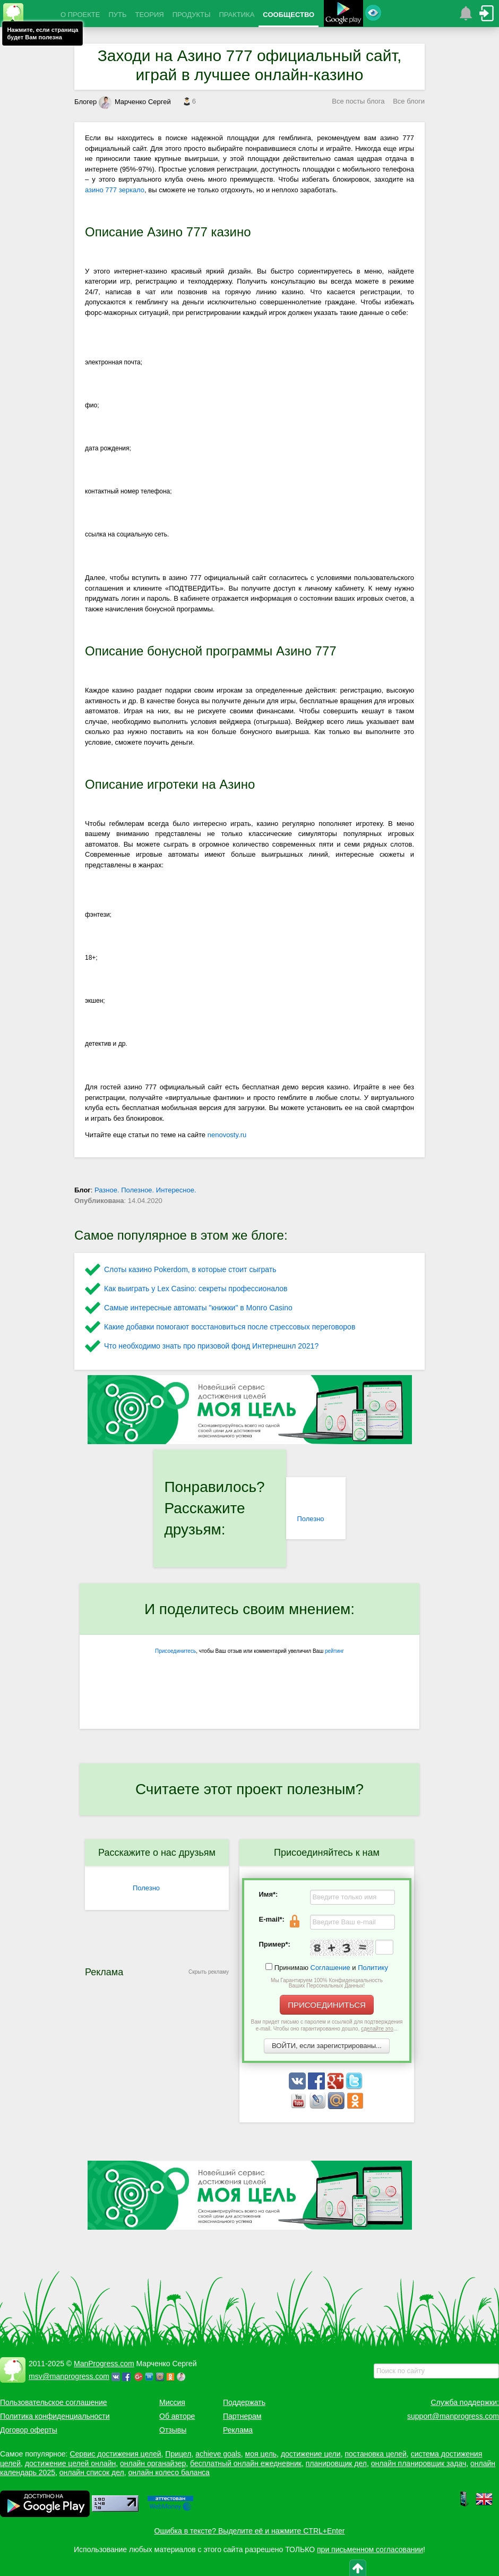 This screenshot has width=499, height=2576. Describe the element at coordinates (327, 2004) in the screenshot. I see `ПРИСОЕДИНИТЬСЯ` at that location.